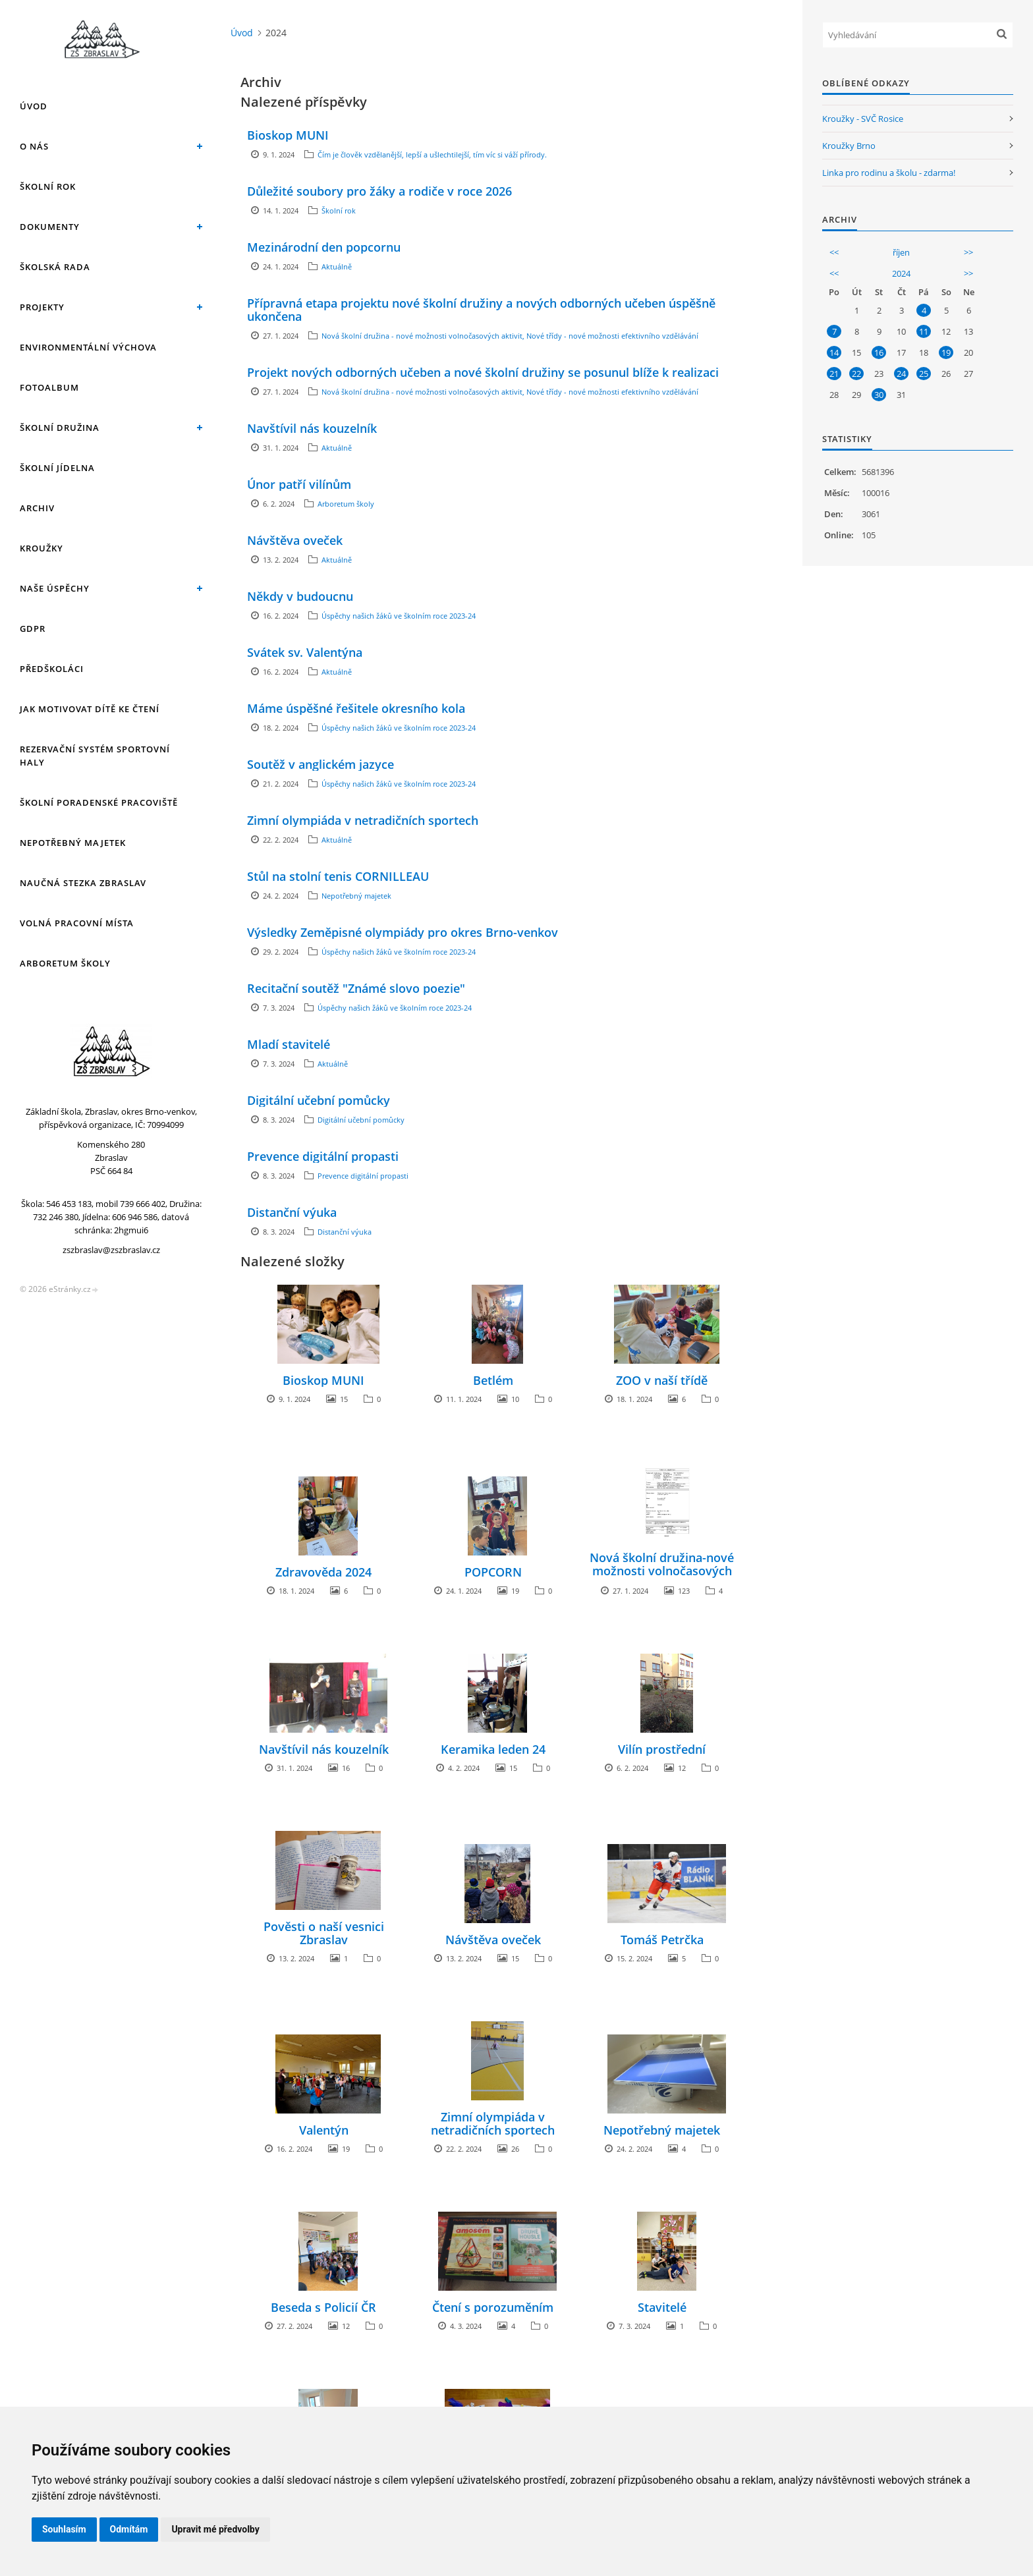 This screenshot has height=2576, width=1033. What do you see at coordinates (379, 191) in the screenshot?
I see `Důležité soubory pro žáky a rodiče v roce 2026` at bounding box center [379, 191].